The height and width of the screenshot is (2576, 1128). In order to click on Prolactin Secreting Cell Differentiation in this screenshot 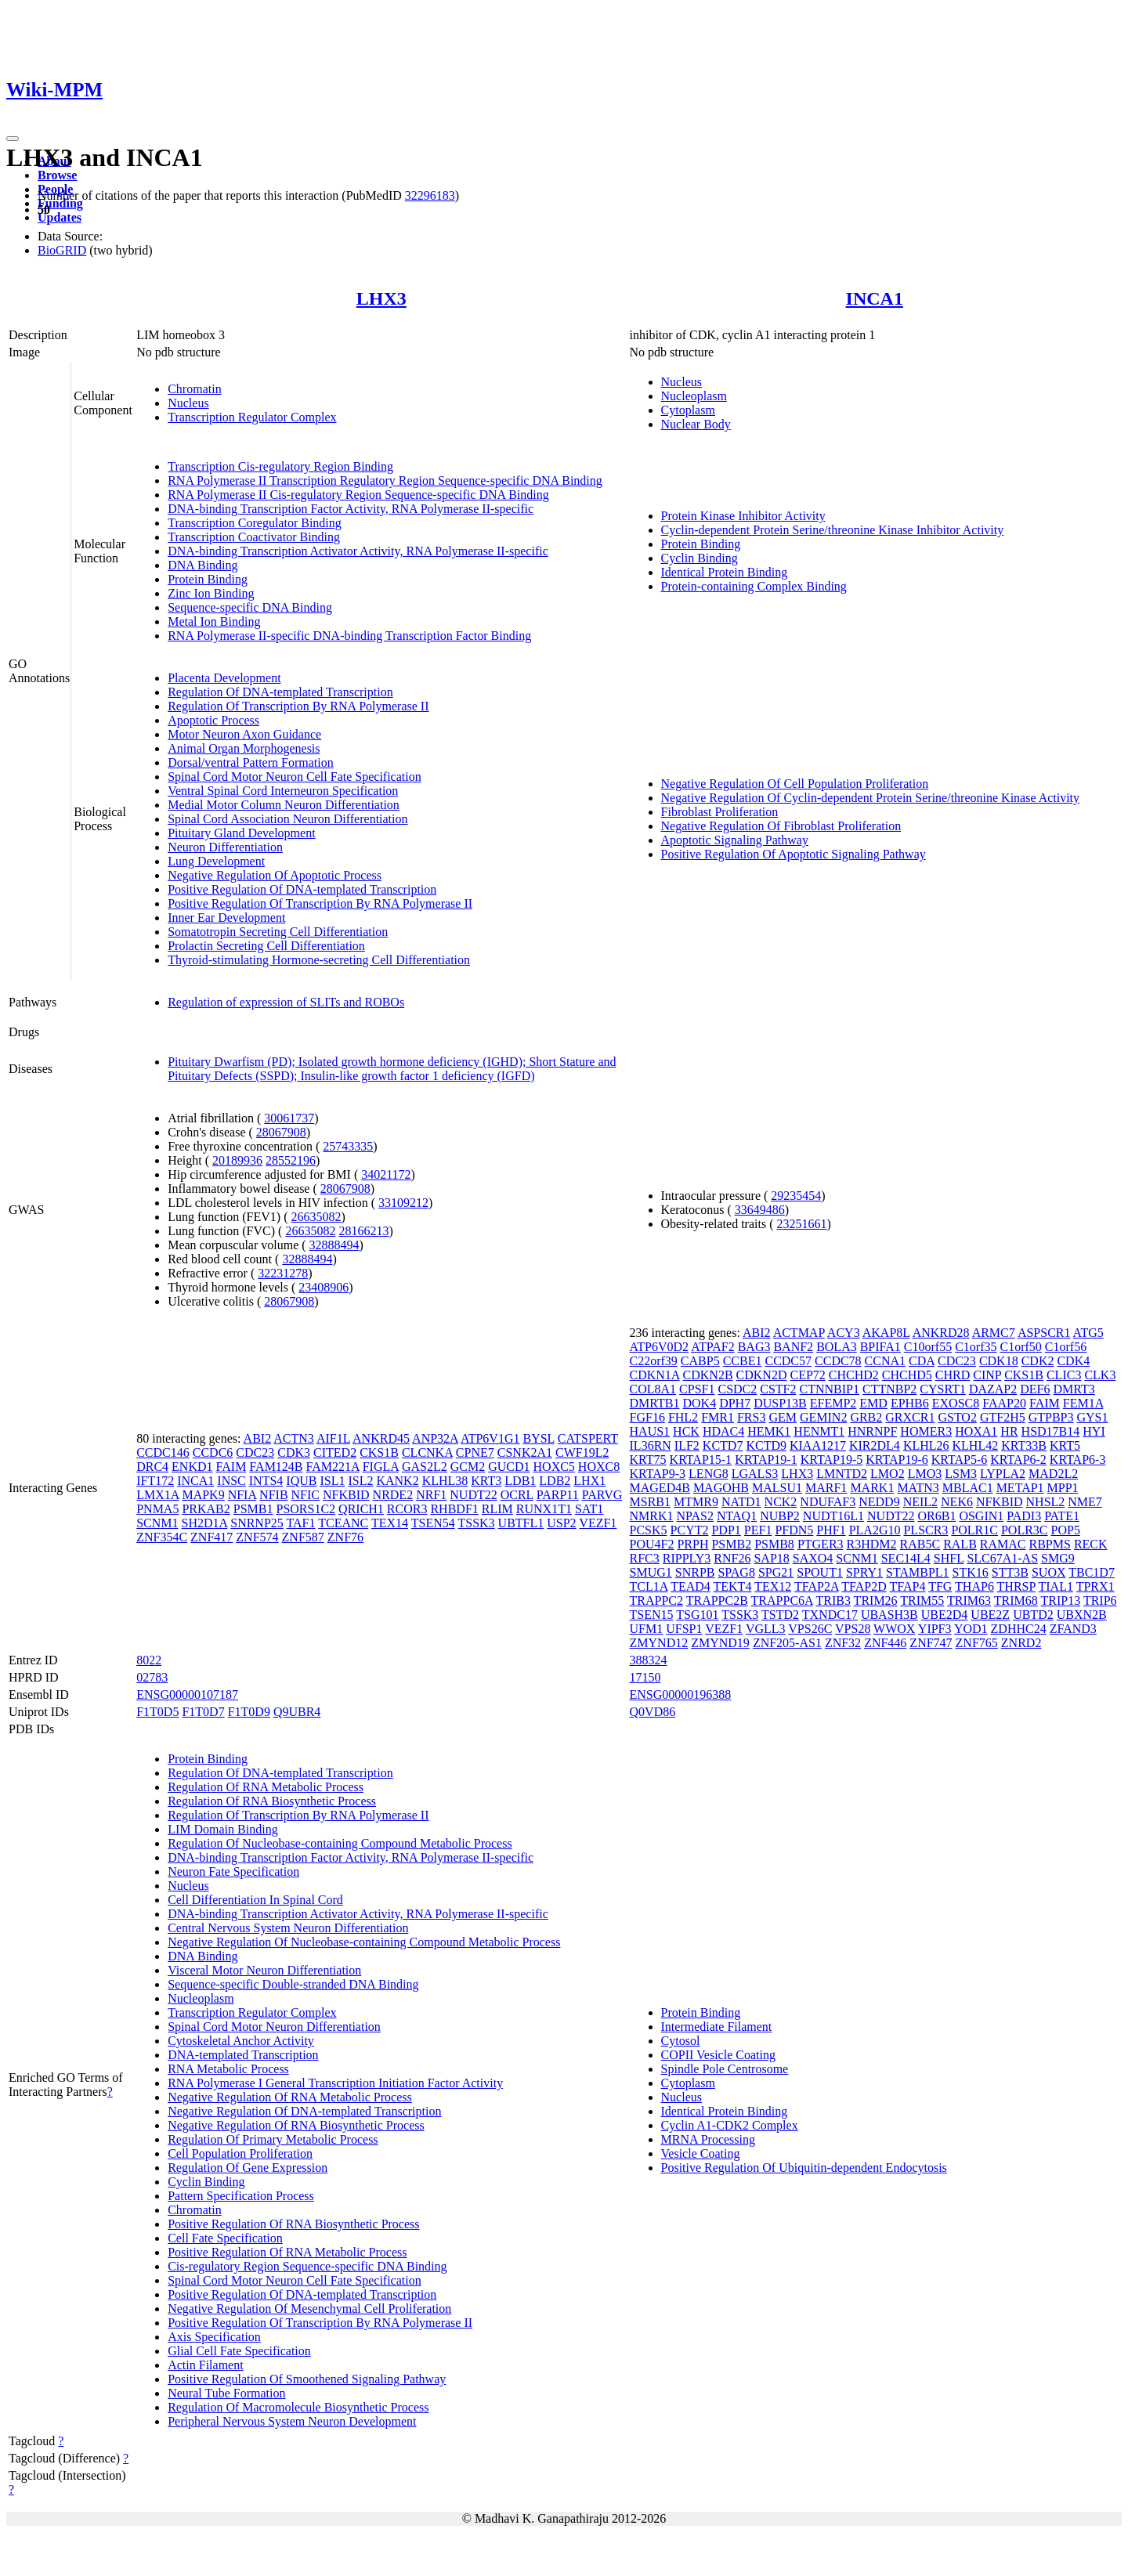, I will do `click(266, 945)`.